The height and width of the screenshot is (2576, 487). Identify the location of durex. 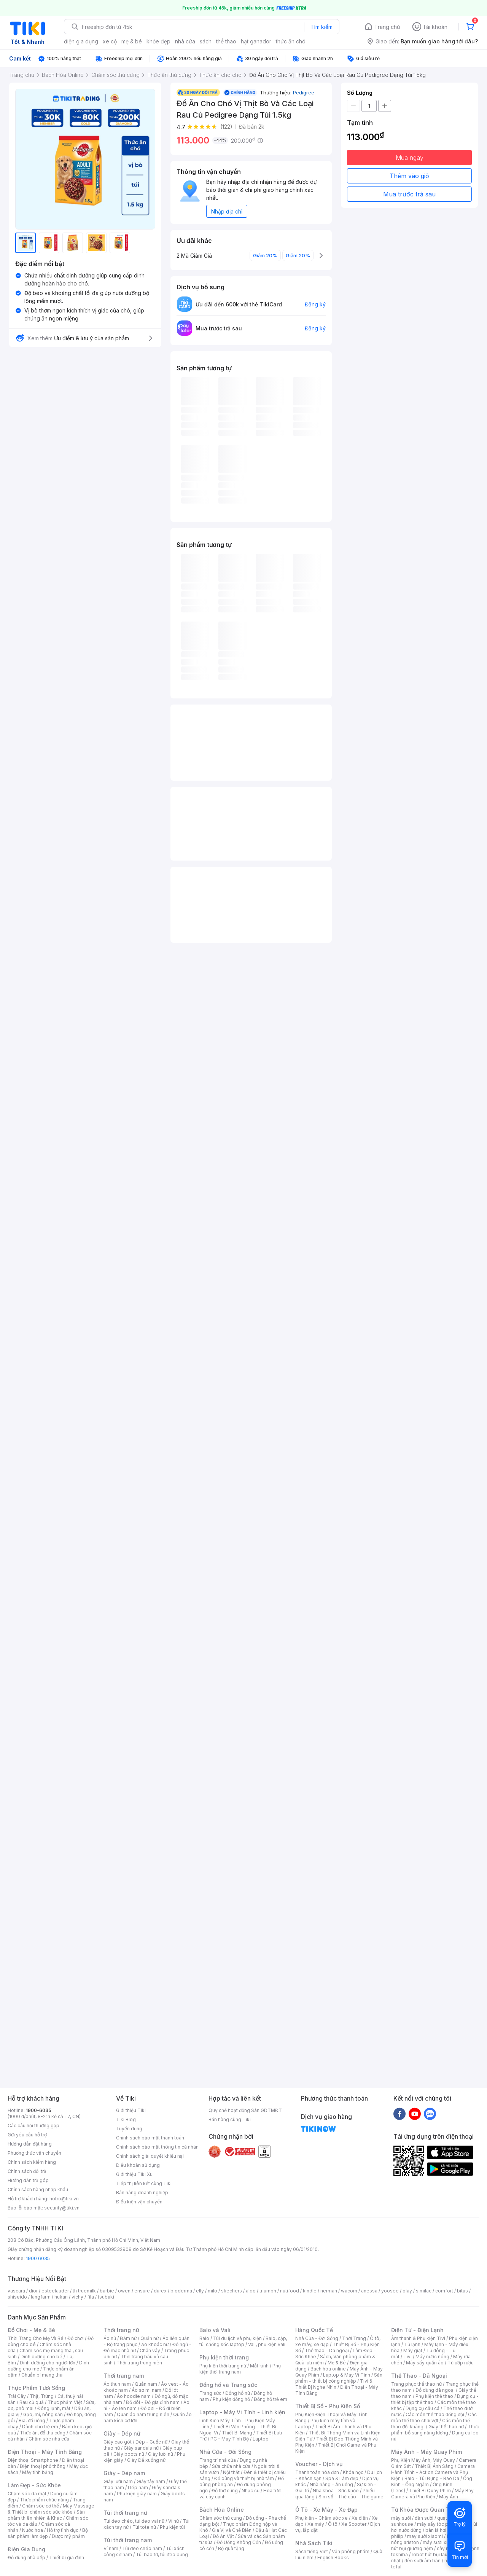
(160, 2291).